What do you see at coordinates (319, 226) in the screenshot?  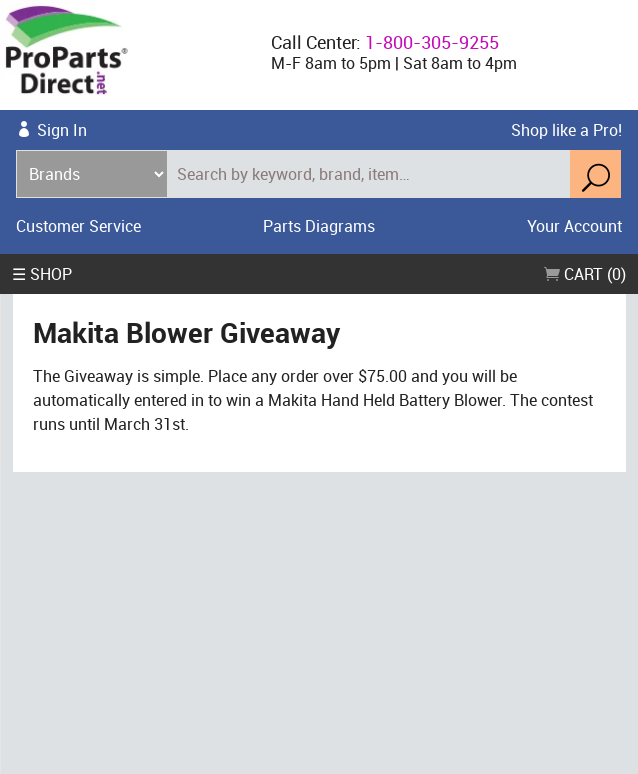 I see `Parts Diagrams` at bounding box center [319, 226].